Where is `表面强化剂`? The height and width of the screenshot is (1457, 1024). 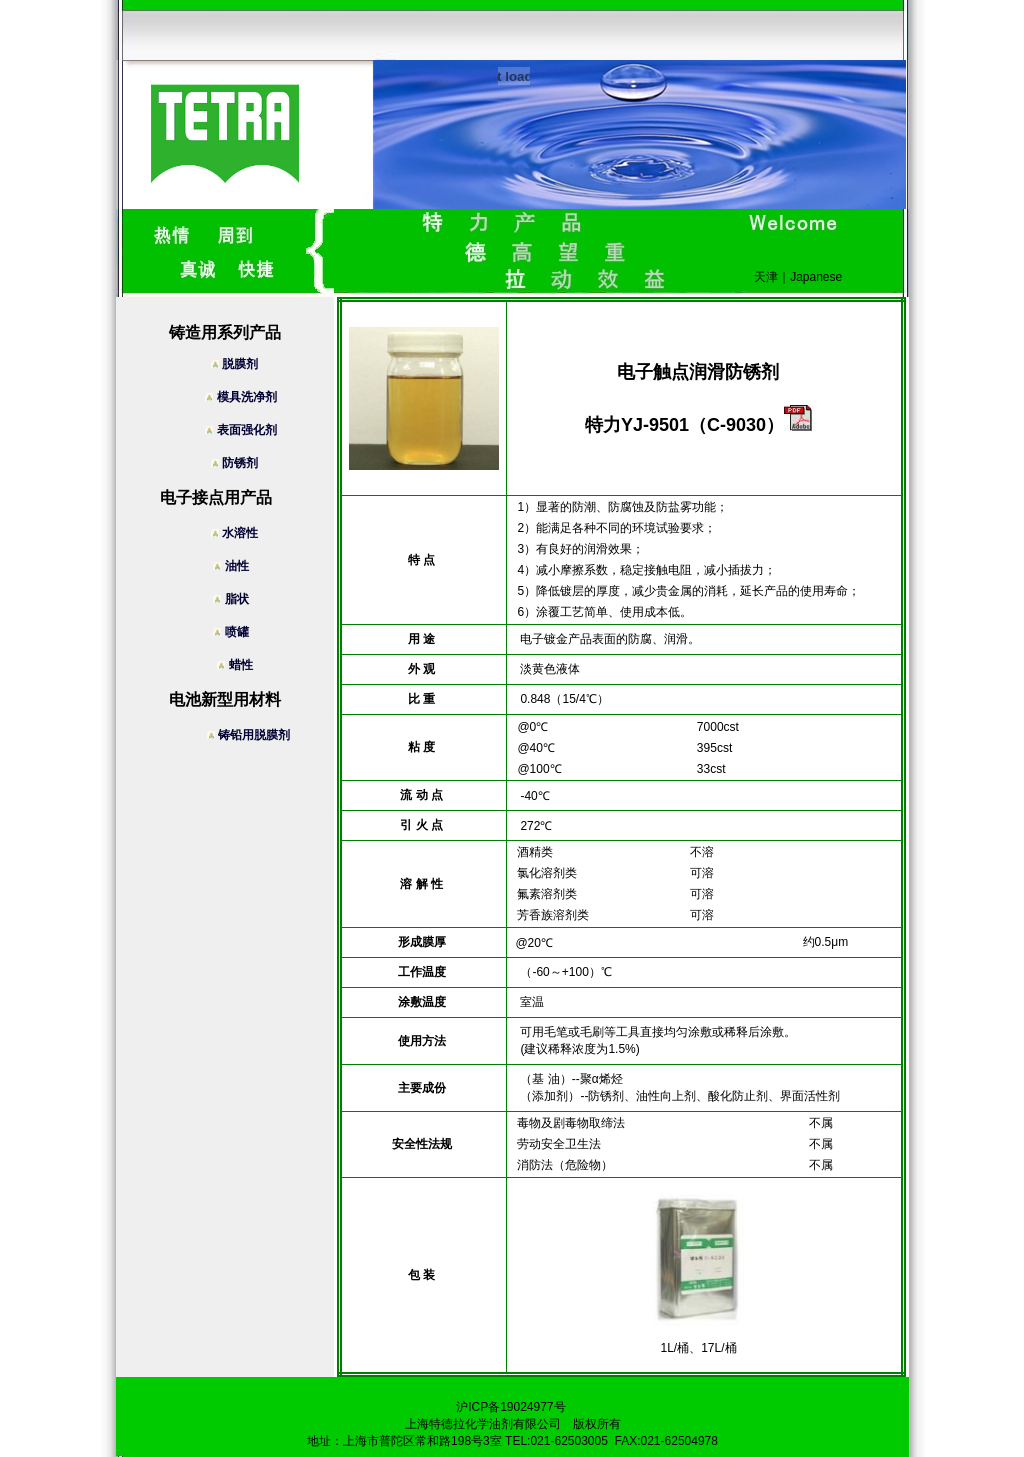
表面强化剂 is located at coordinates (240, 430).